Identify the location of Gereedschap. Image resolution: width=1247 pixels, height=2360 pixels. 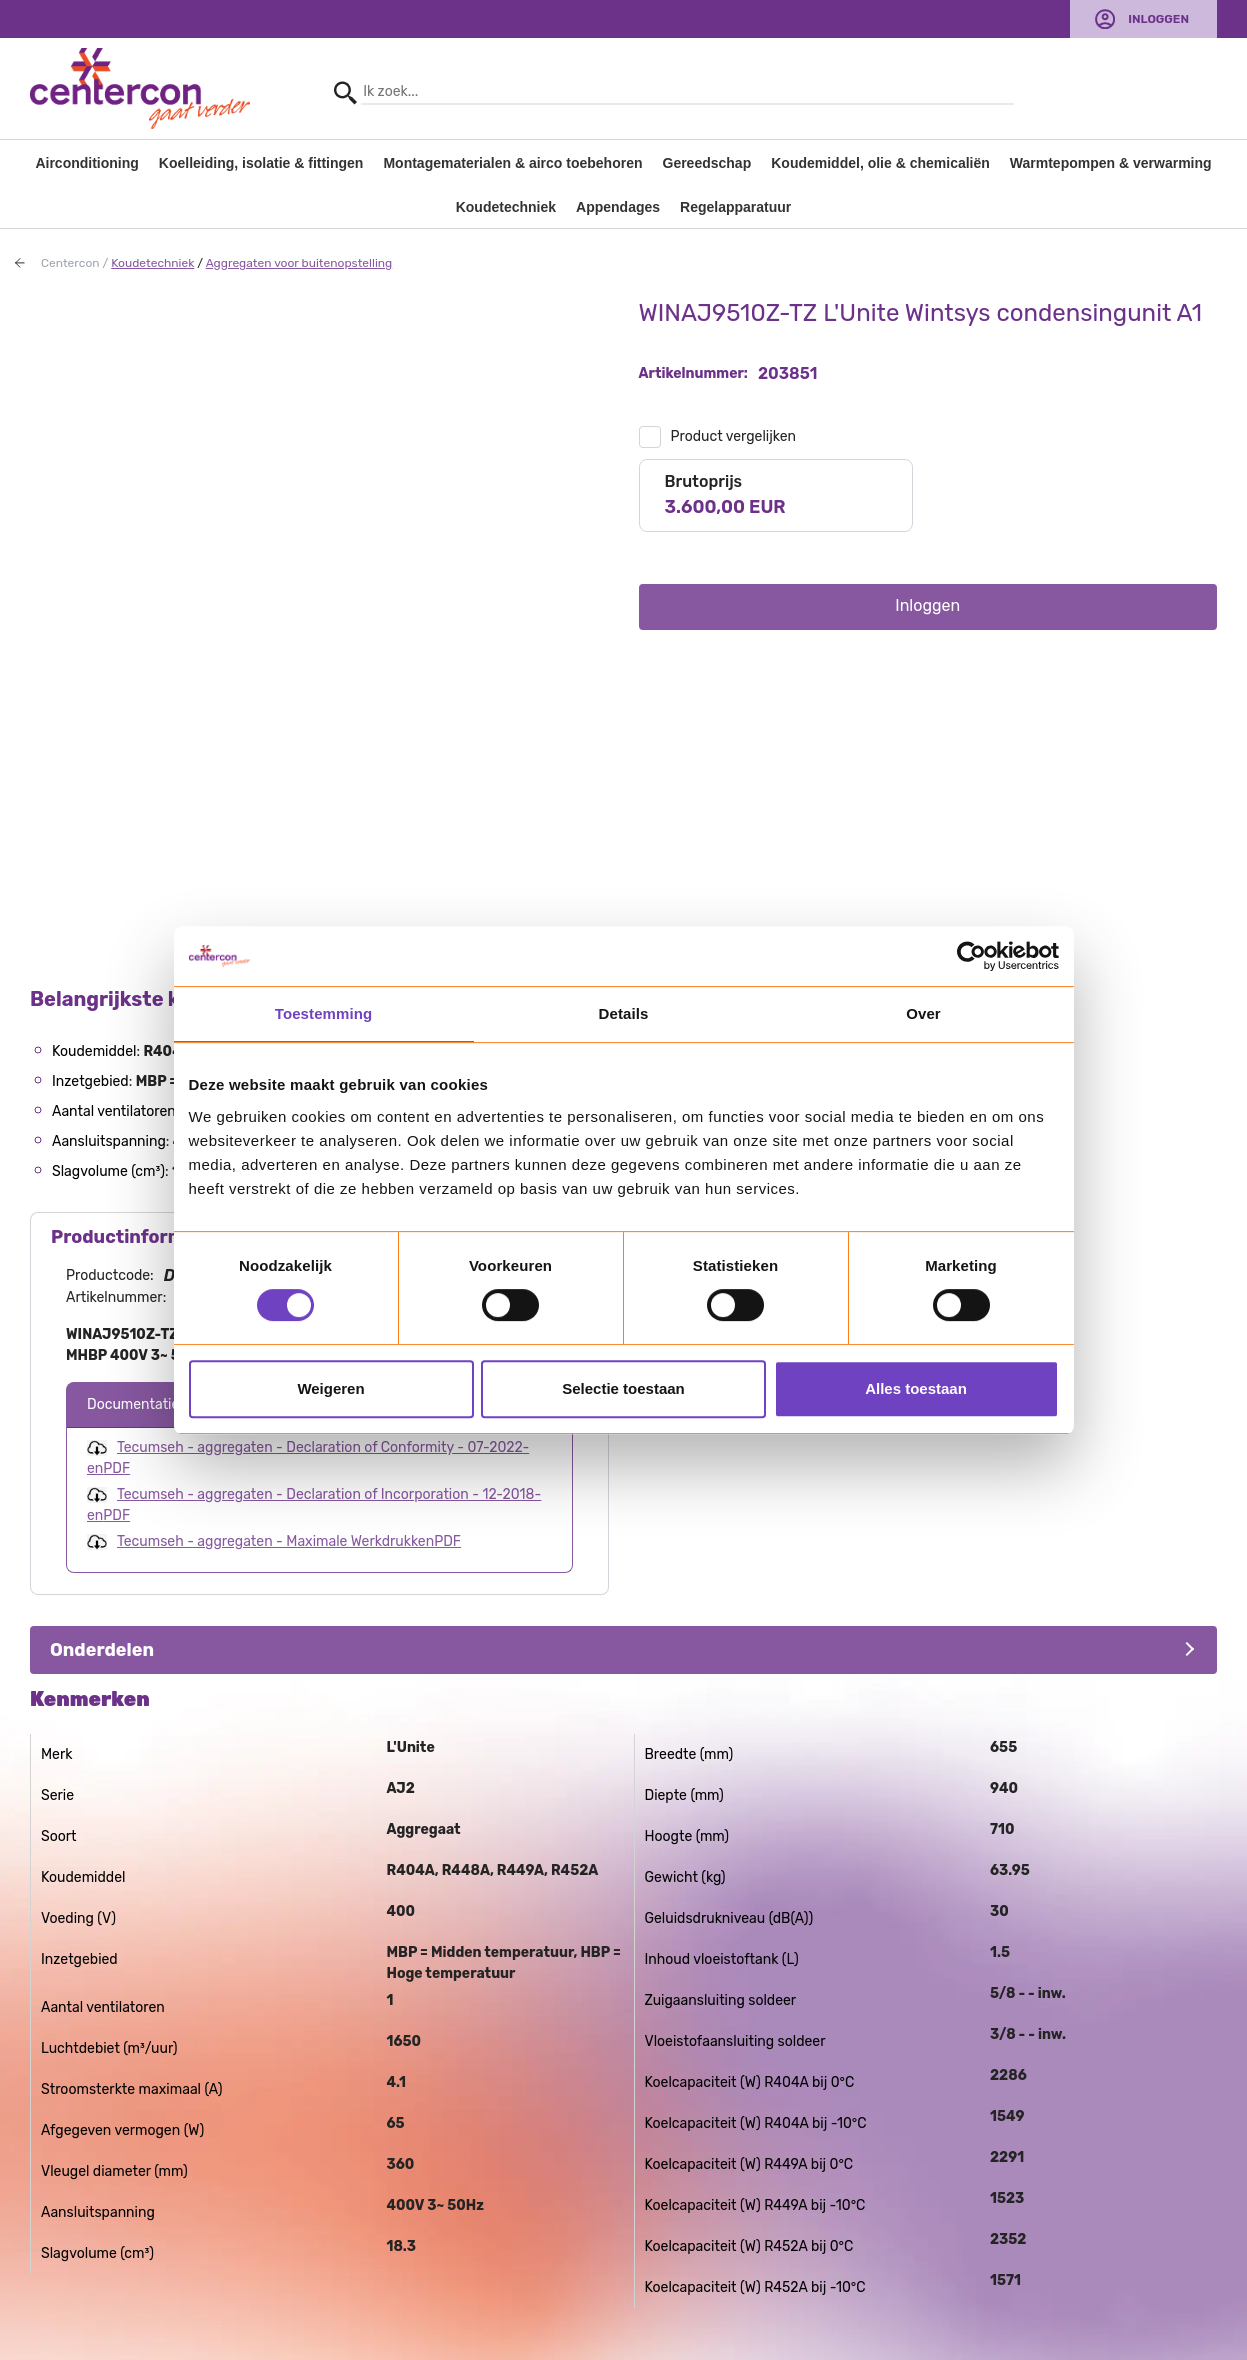
(707, 163).